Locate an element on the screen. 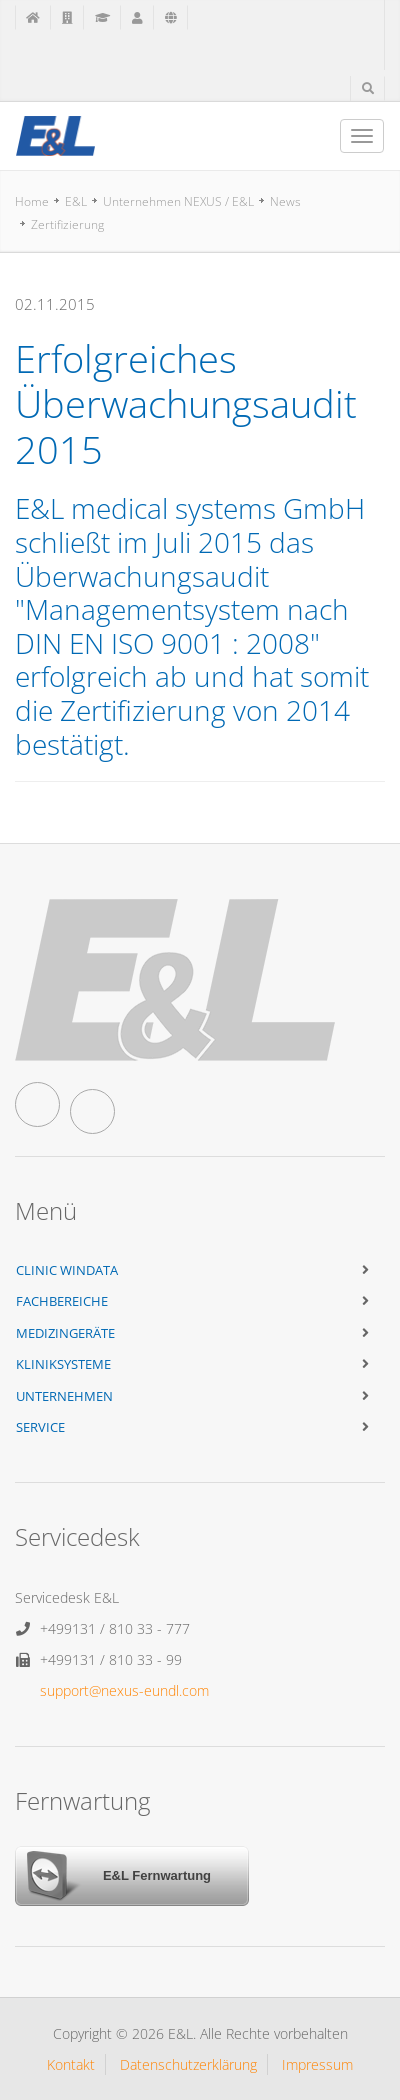 The image size is (400, 2100). Kontakt is located at coordinates (71, 2064).